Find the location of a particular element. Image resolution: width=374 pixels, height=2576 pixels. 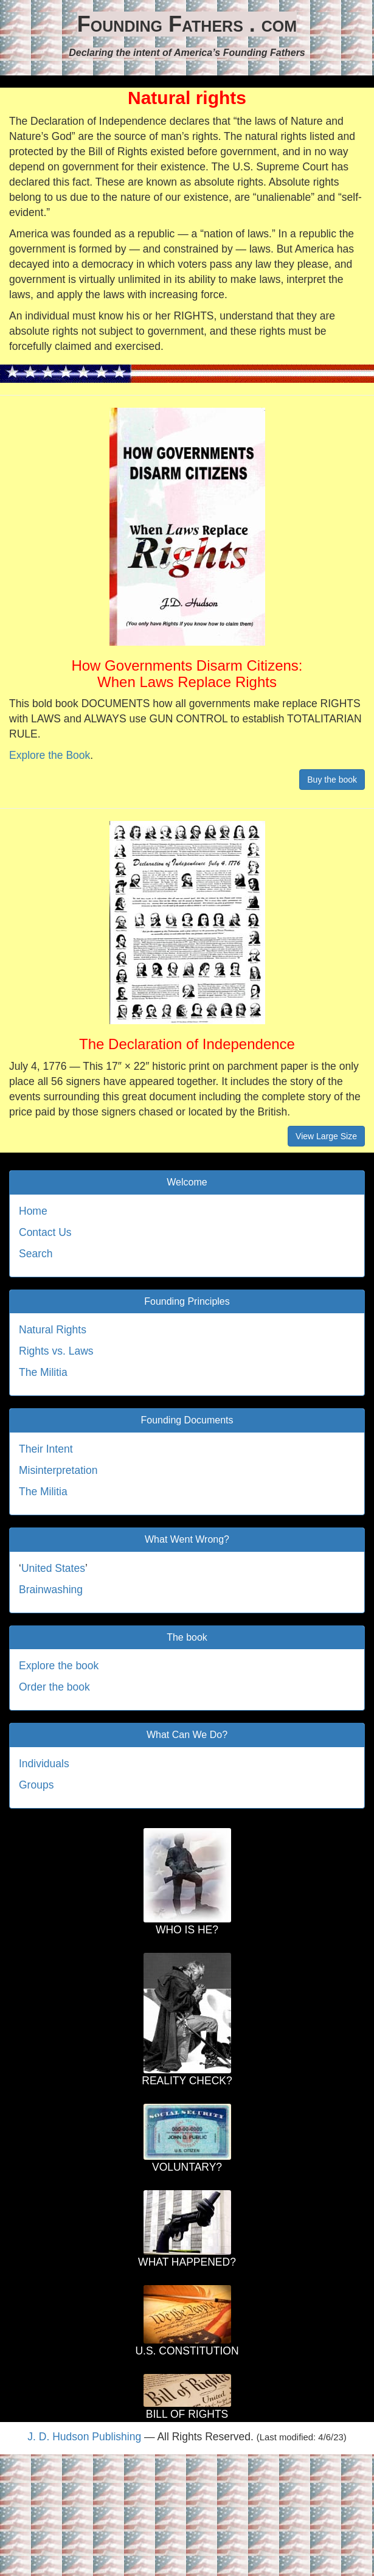

Individuals is located at coordinates (44, 1763).